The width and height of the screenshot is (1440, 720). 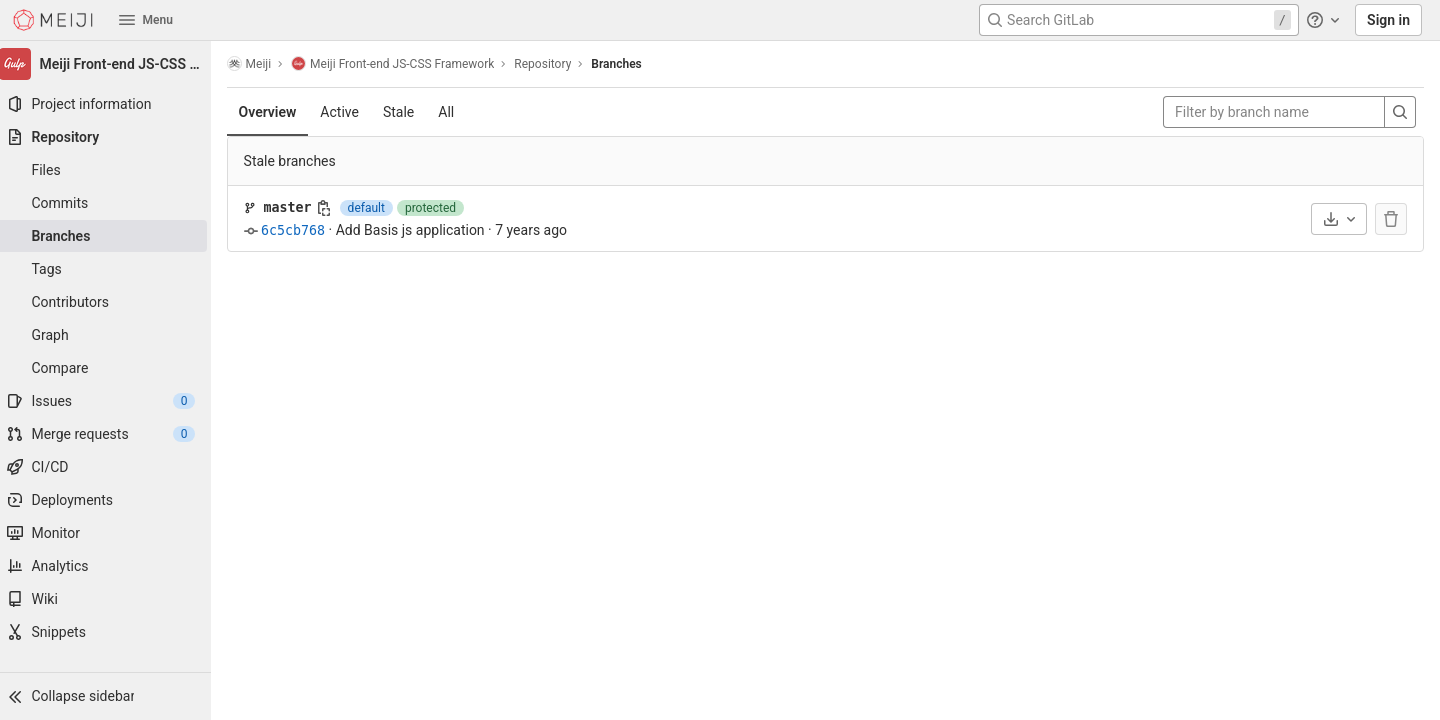 What do you see at coordinates (1400, 112) in the screenshot?
I see `[Search]` at bounding box center [1400, 112].